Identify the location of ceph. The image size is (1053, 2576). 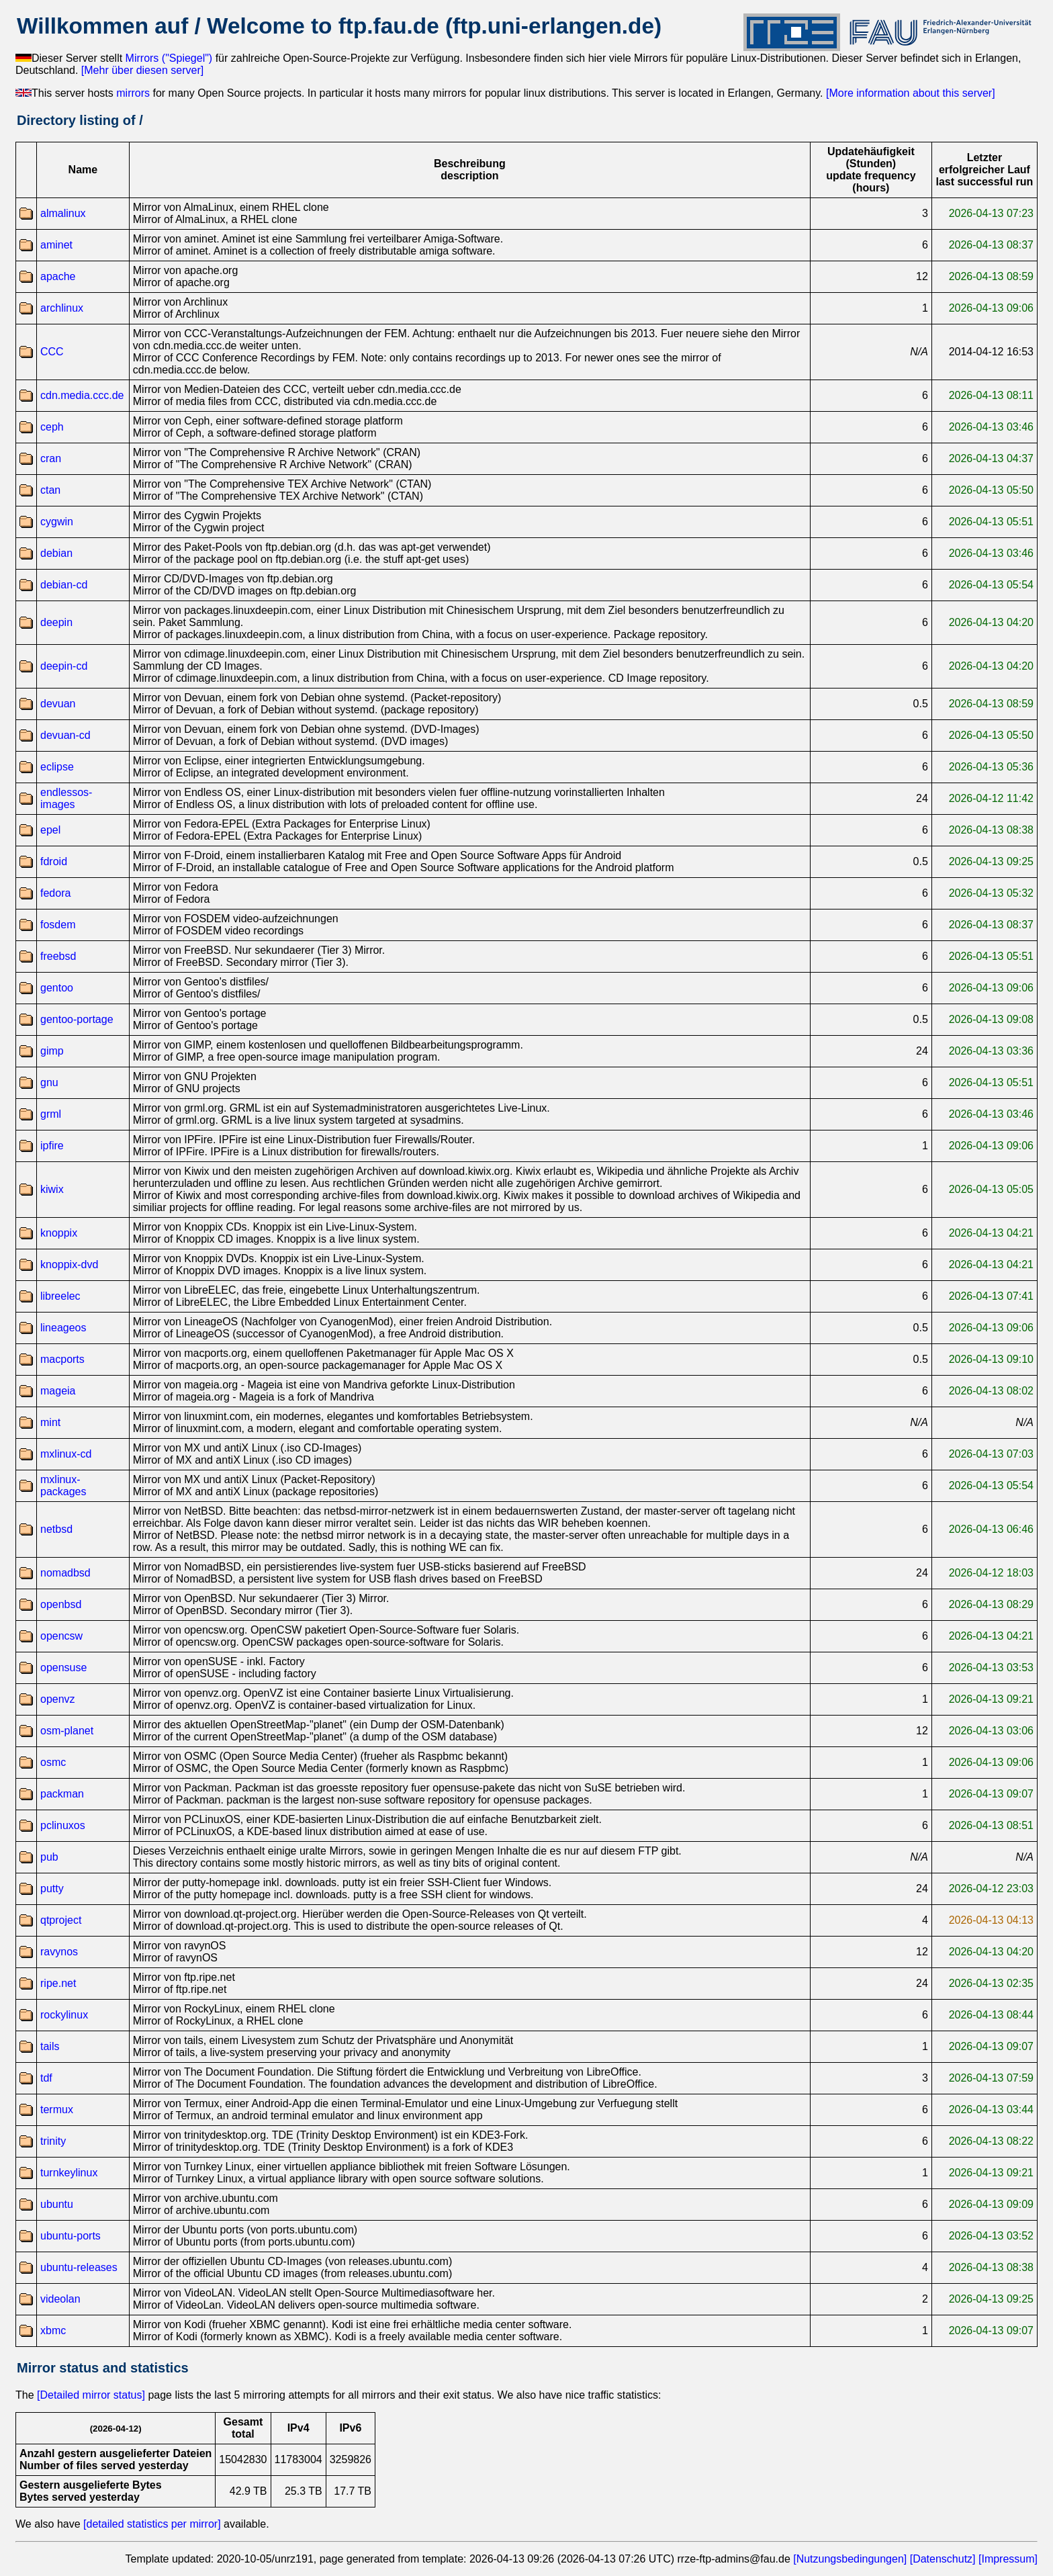
(52, 427).